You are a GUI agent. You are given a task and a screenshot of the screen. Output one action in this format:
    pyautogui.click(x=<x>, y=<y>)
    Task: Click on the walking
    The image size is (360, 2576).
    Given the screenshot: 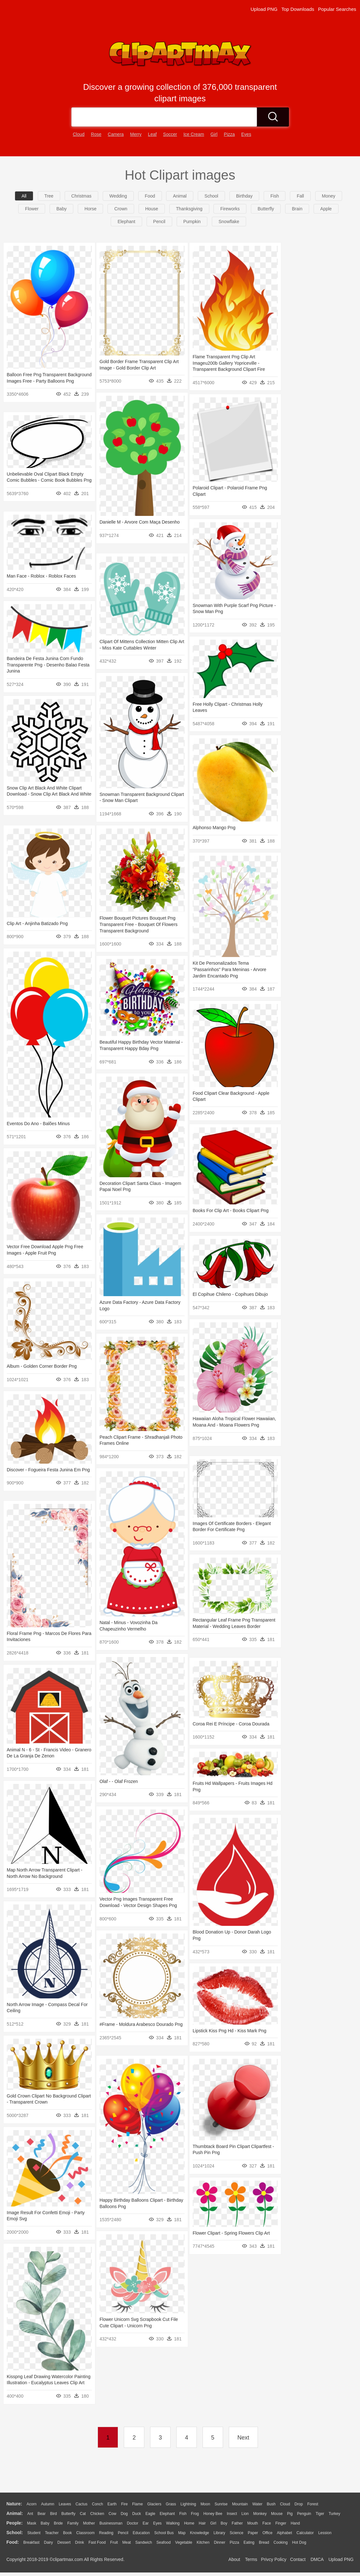 What is the action you would take?
    pyautogui.click(x=173, y=2523)
    